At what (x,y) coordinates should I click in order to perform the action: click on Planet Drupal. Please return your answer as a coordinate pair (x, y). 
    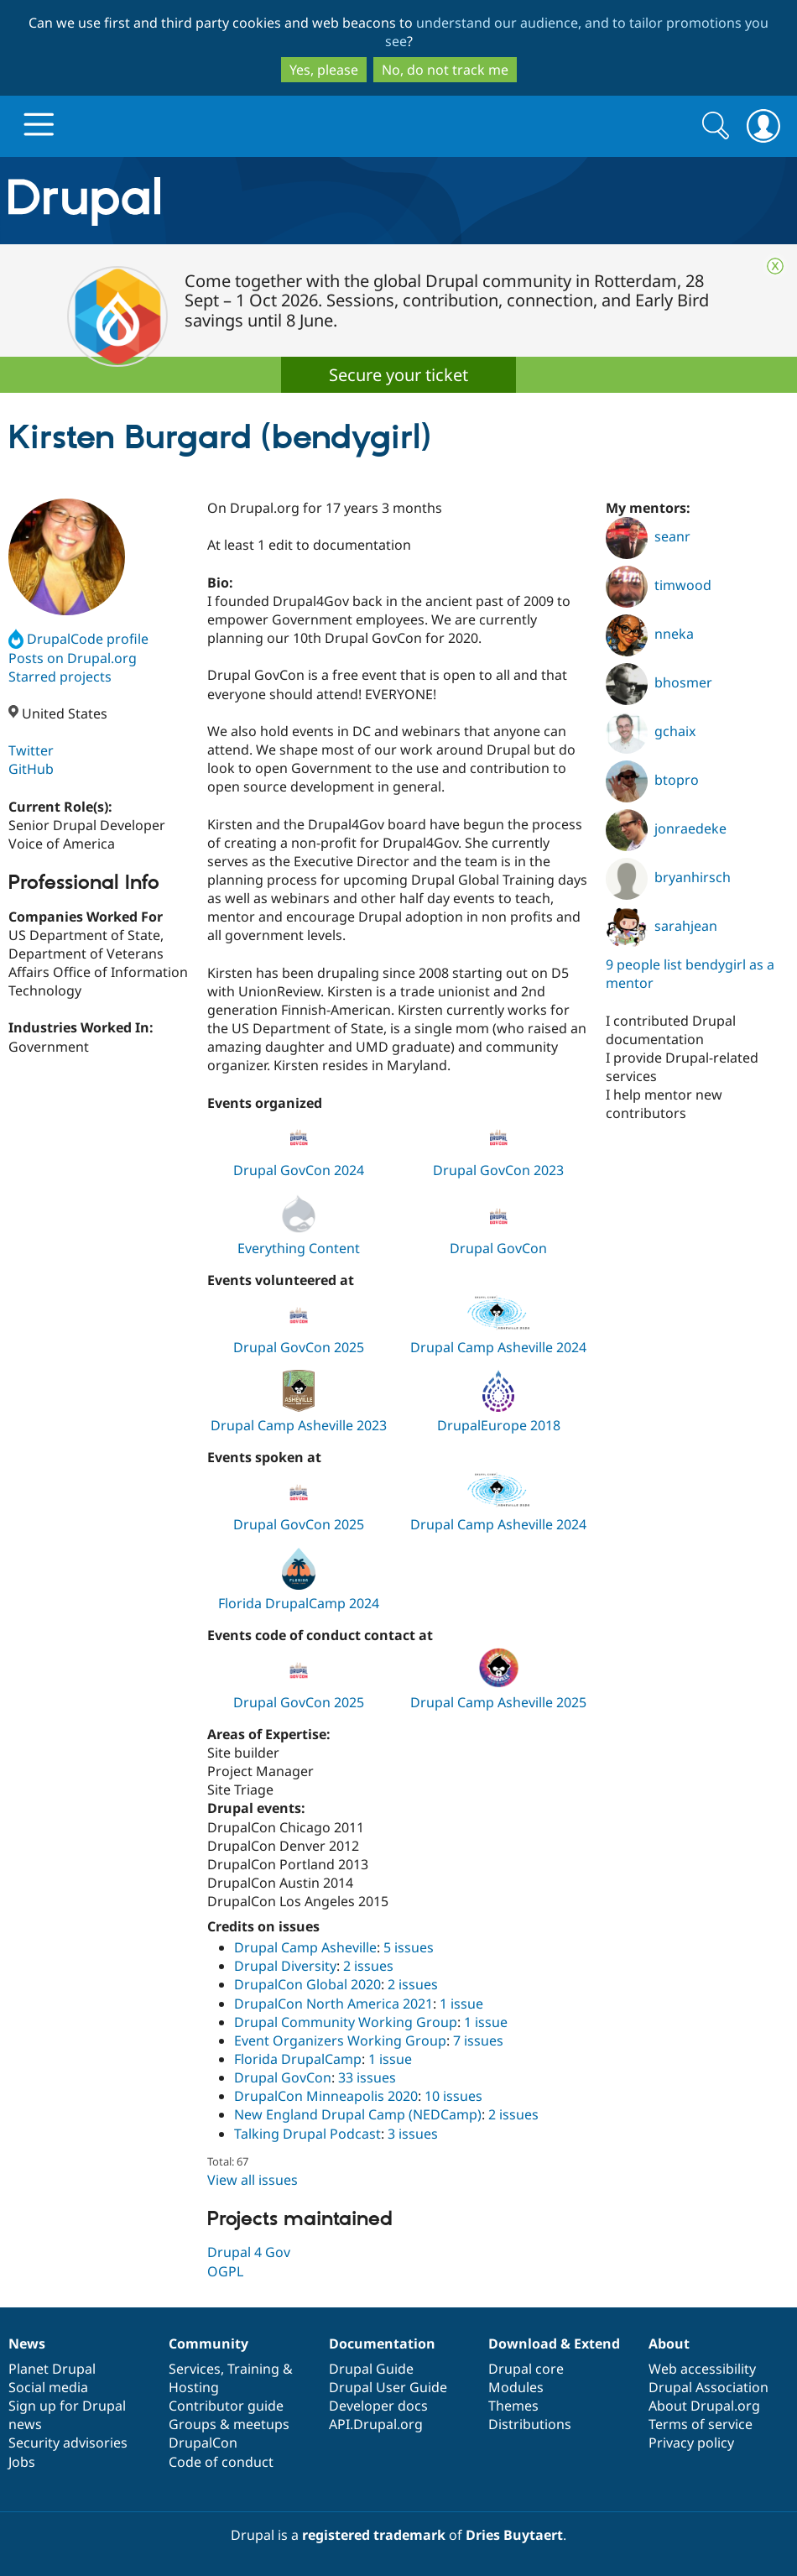
    Looking at the image, I should click on (52, 2368).